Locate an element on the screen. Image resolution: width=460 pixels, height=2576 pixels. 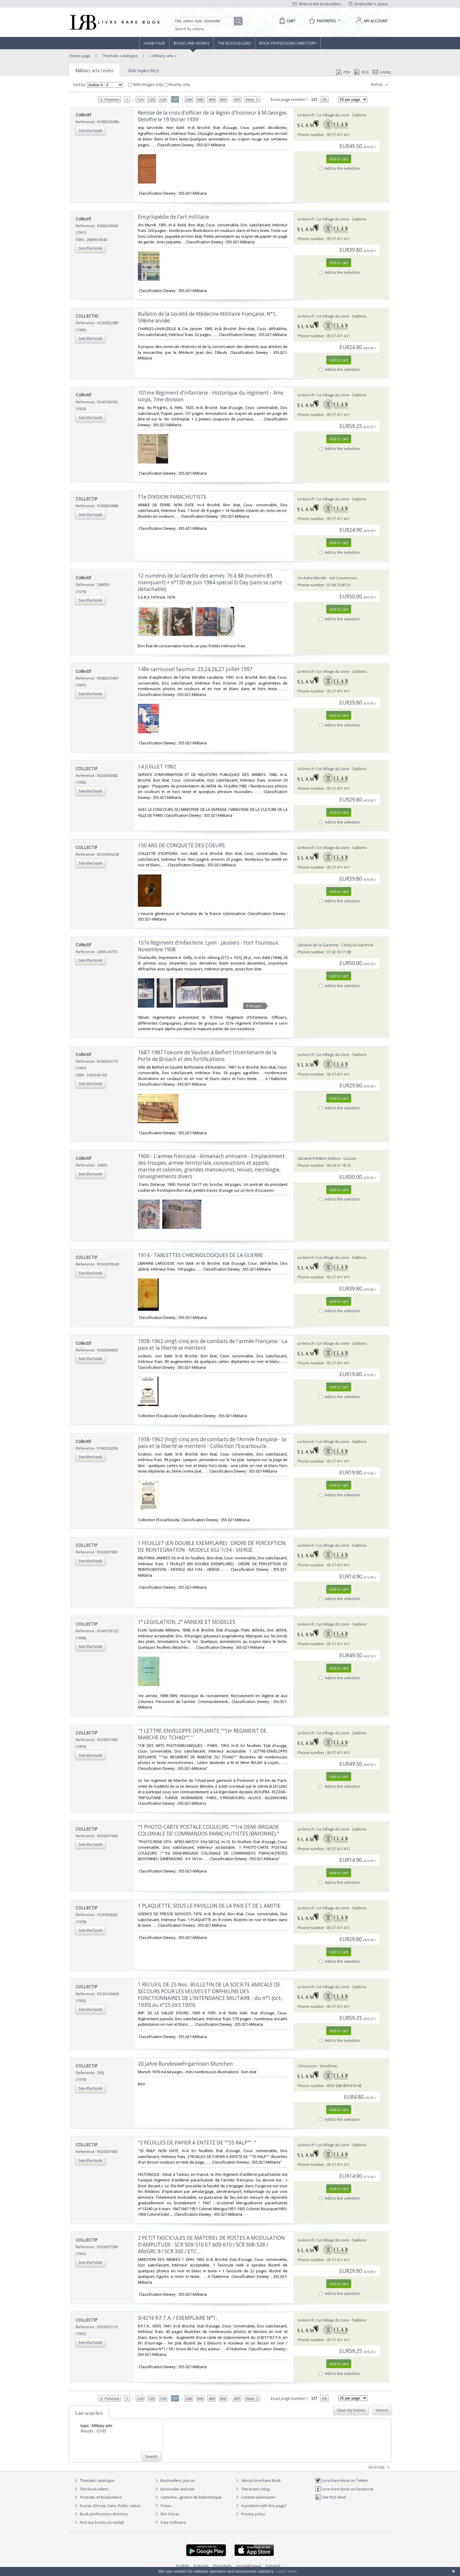
Français is located at coordinates (201, 2565).